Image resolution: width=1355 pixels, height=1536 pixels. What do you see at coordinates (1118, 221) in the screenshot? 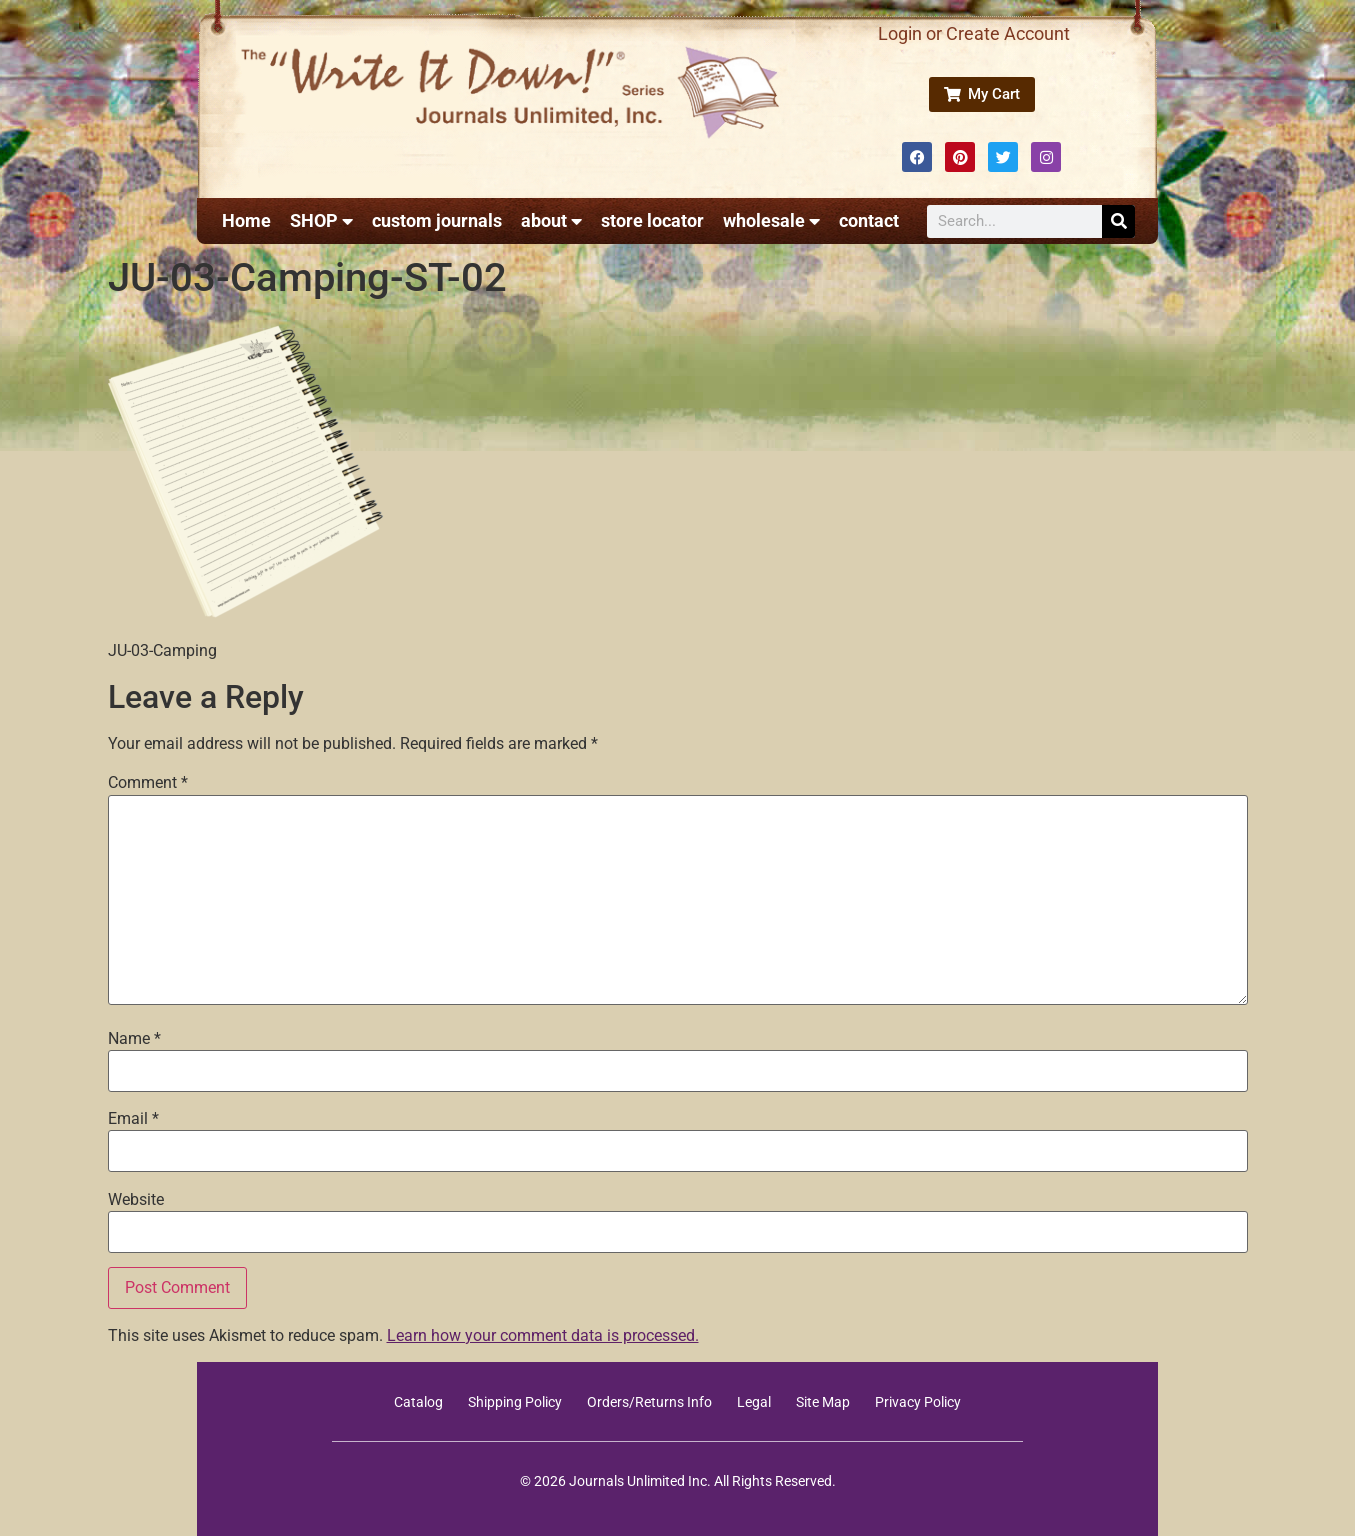
I see `[Search]` at bounding box center [1118, 221].